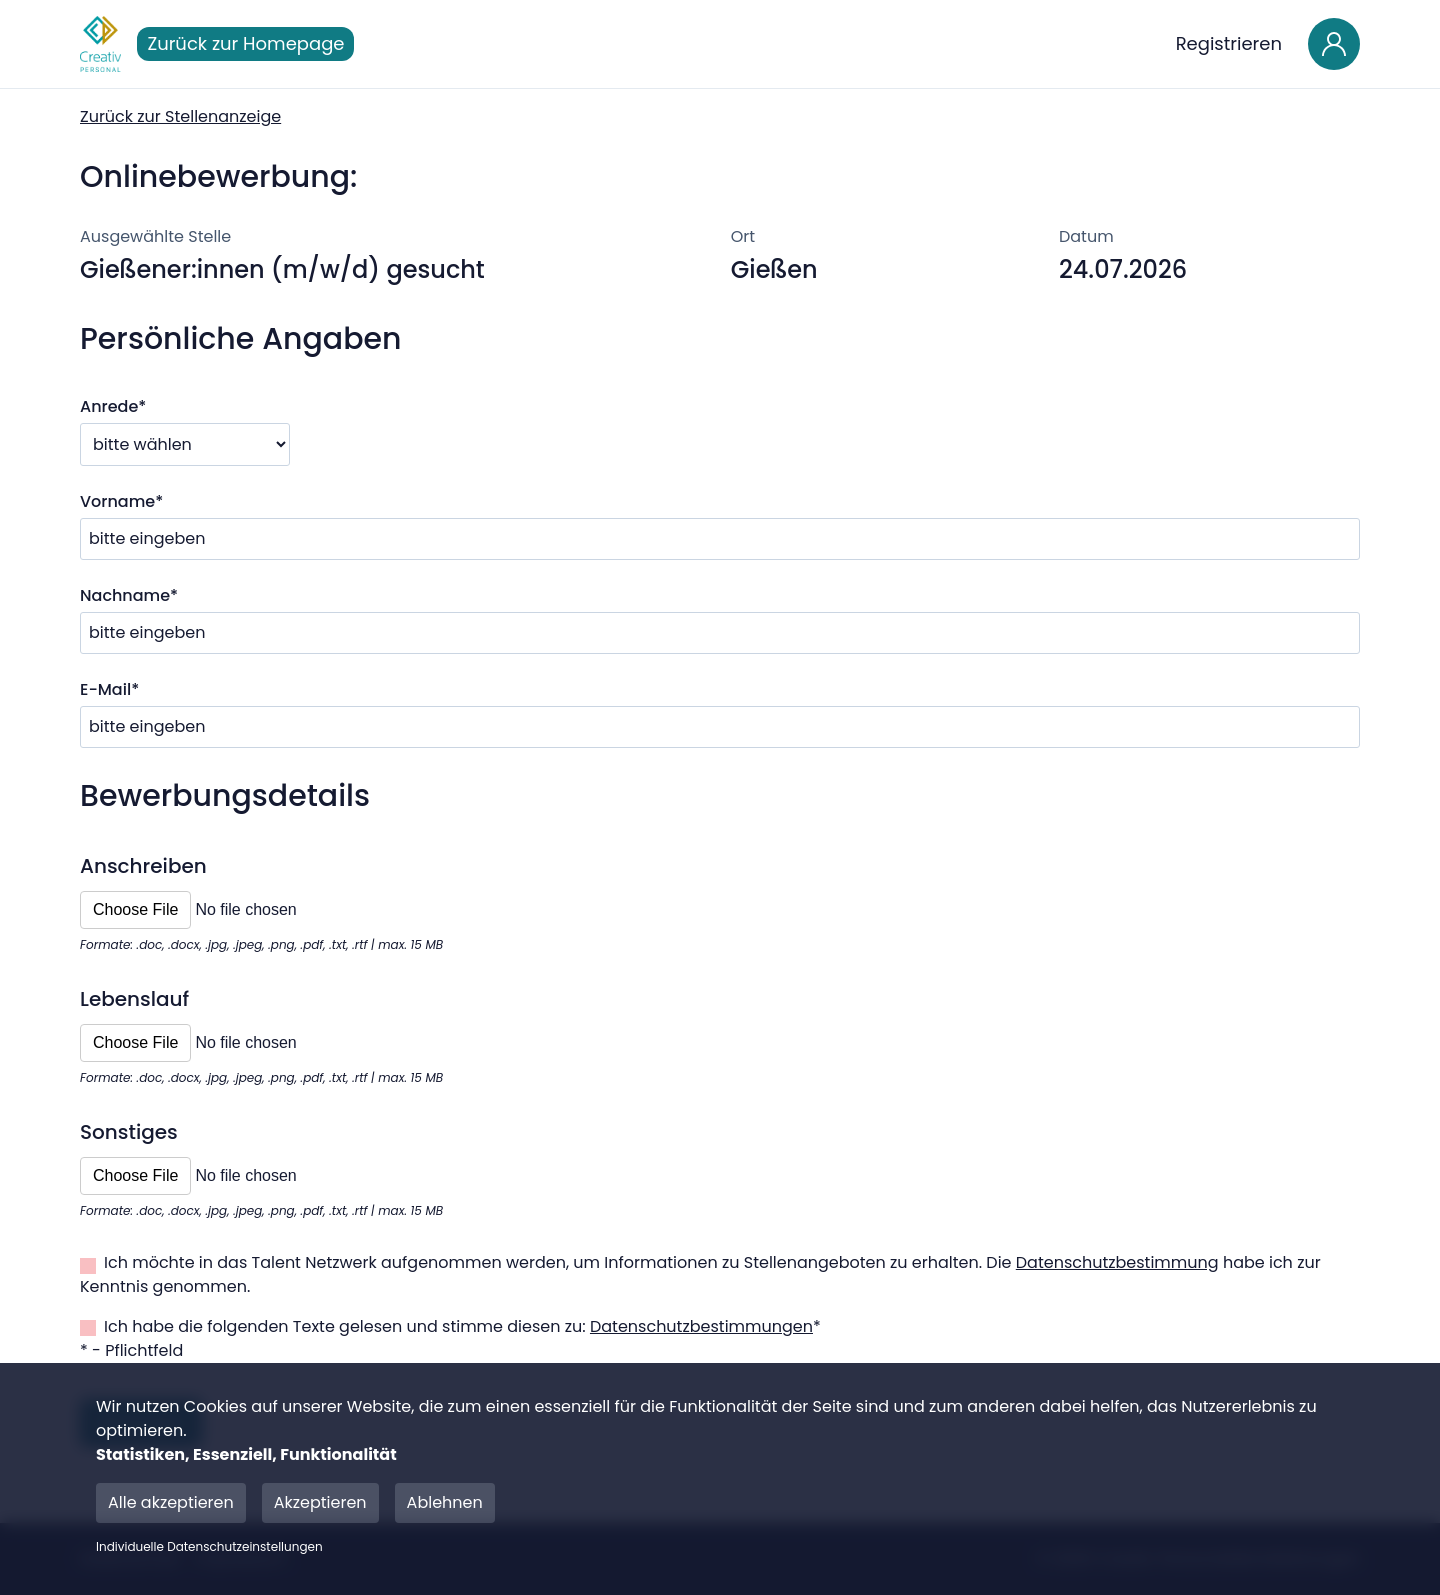 This screenshot has width=1440, height=1595. Describe the element at coordinates (129, 1132) in the screenshot. I see `Sonstiges` at that location.